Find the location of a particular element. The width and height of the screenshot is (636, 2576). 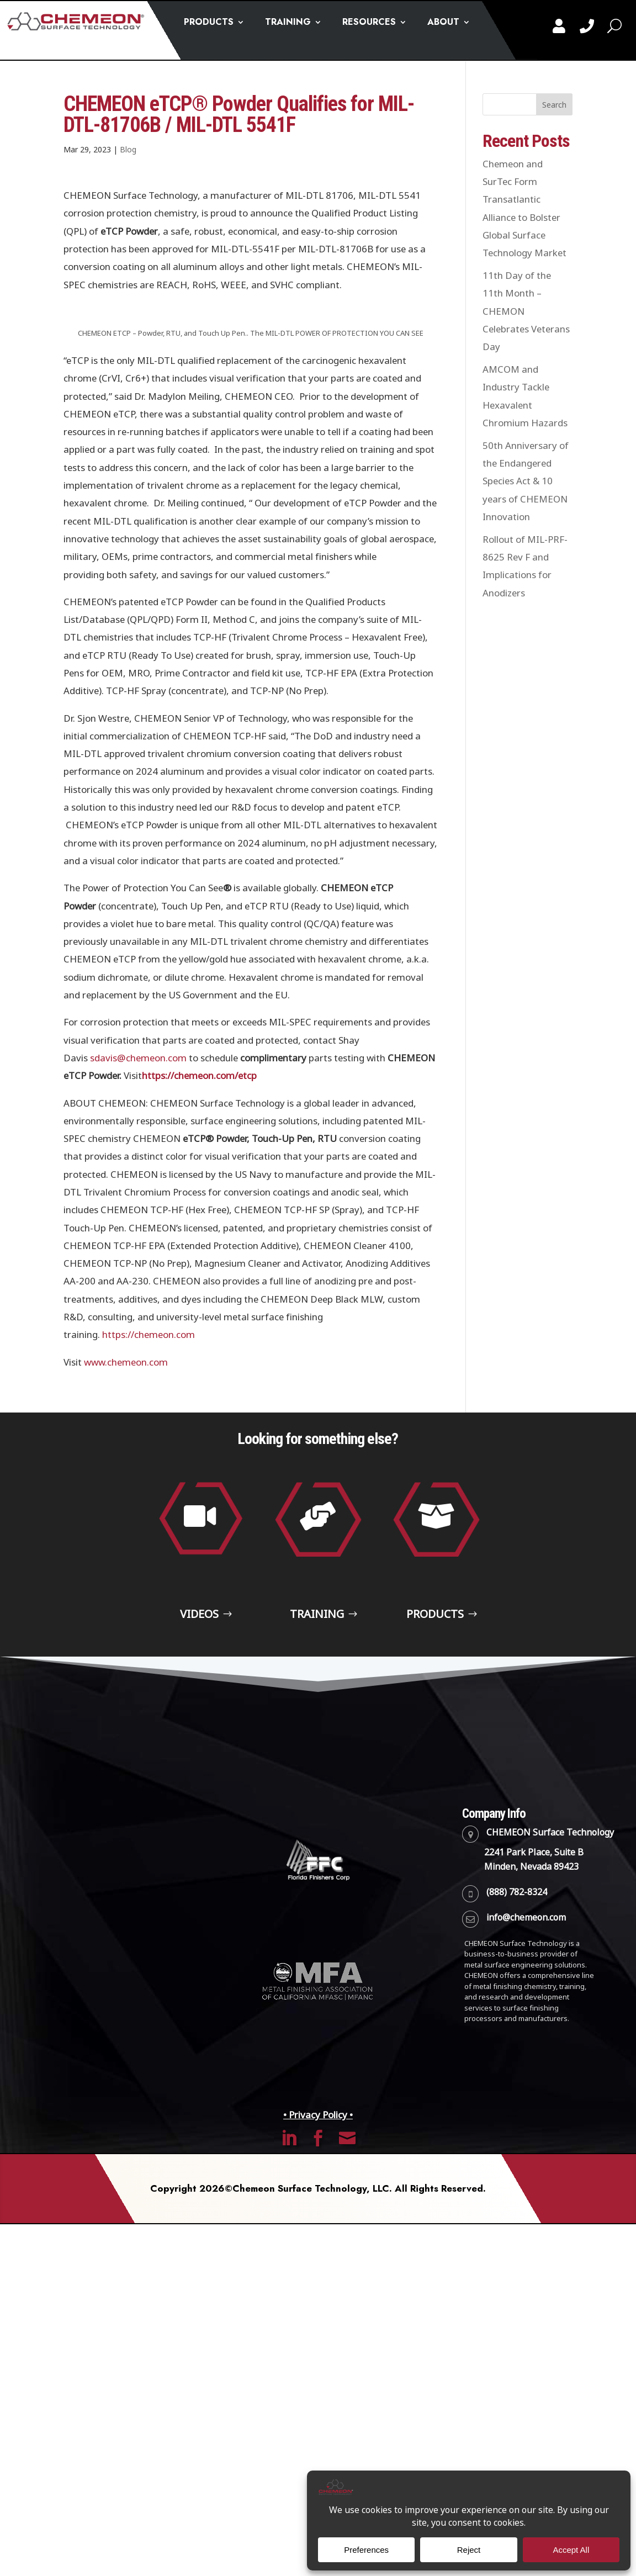

(888) 782-8324 is located at coordinates (516, 1945).